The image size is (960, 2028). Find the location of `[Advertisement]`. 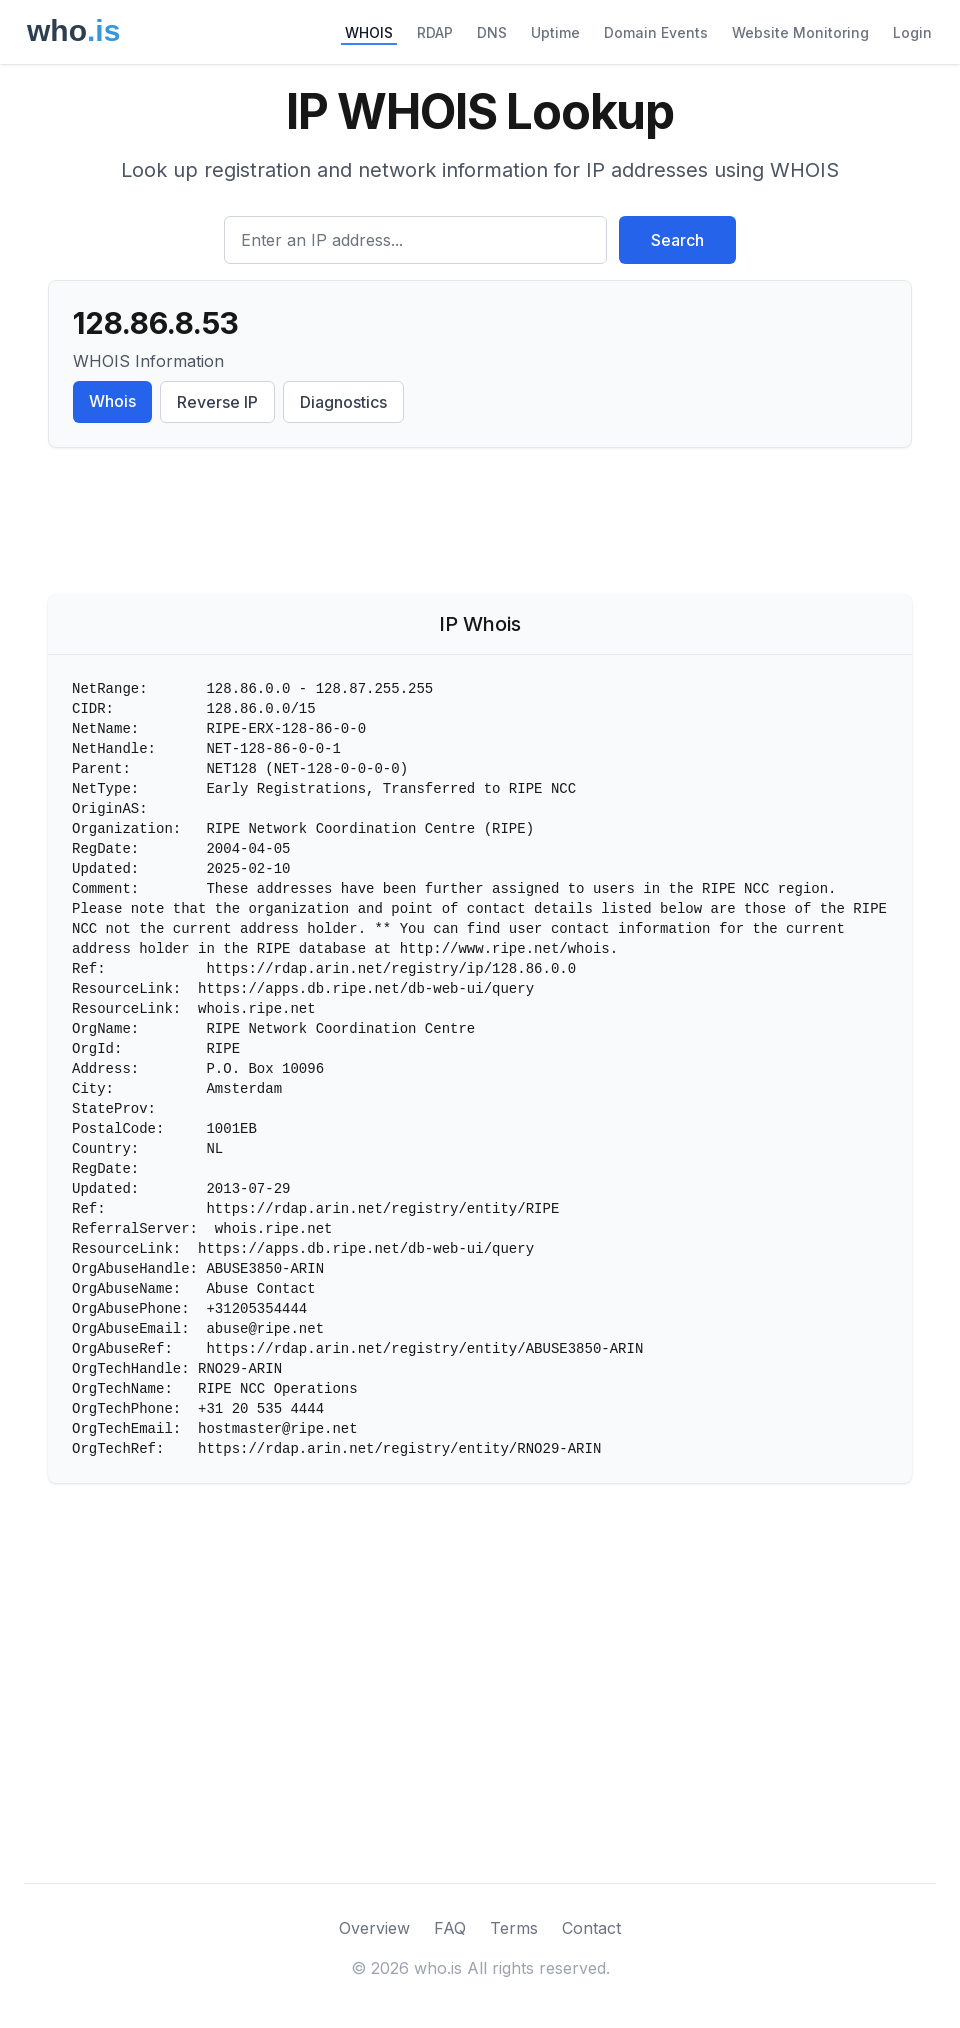

[Advertisement] is located at coordinates (480, 525).